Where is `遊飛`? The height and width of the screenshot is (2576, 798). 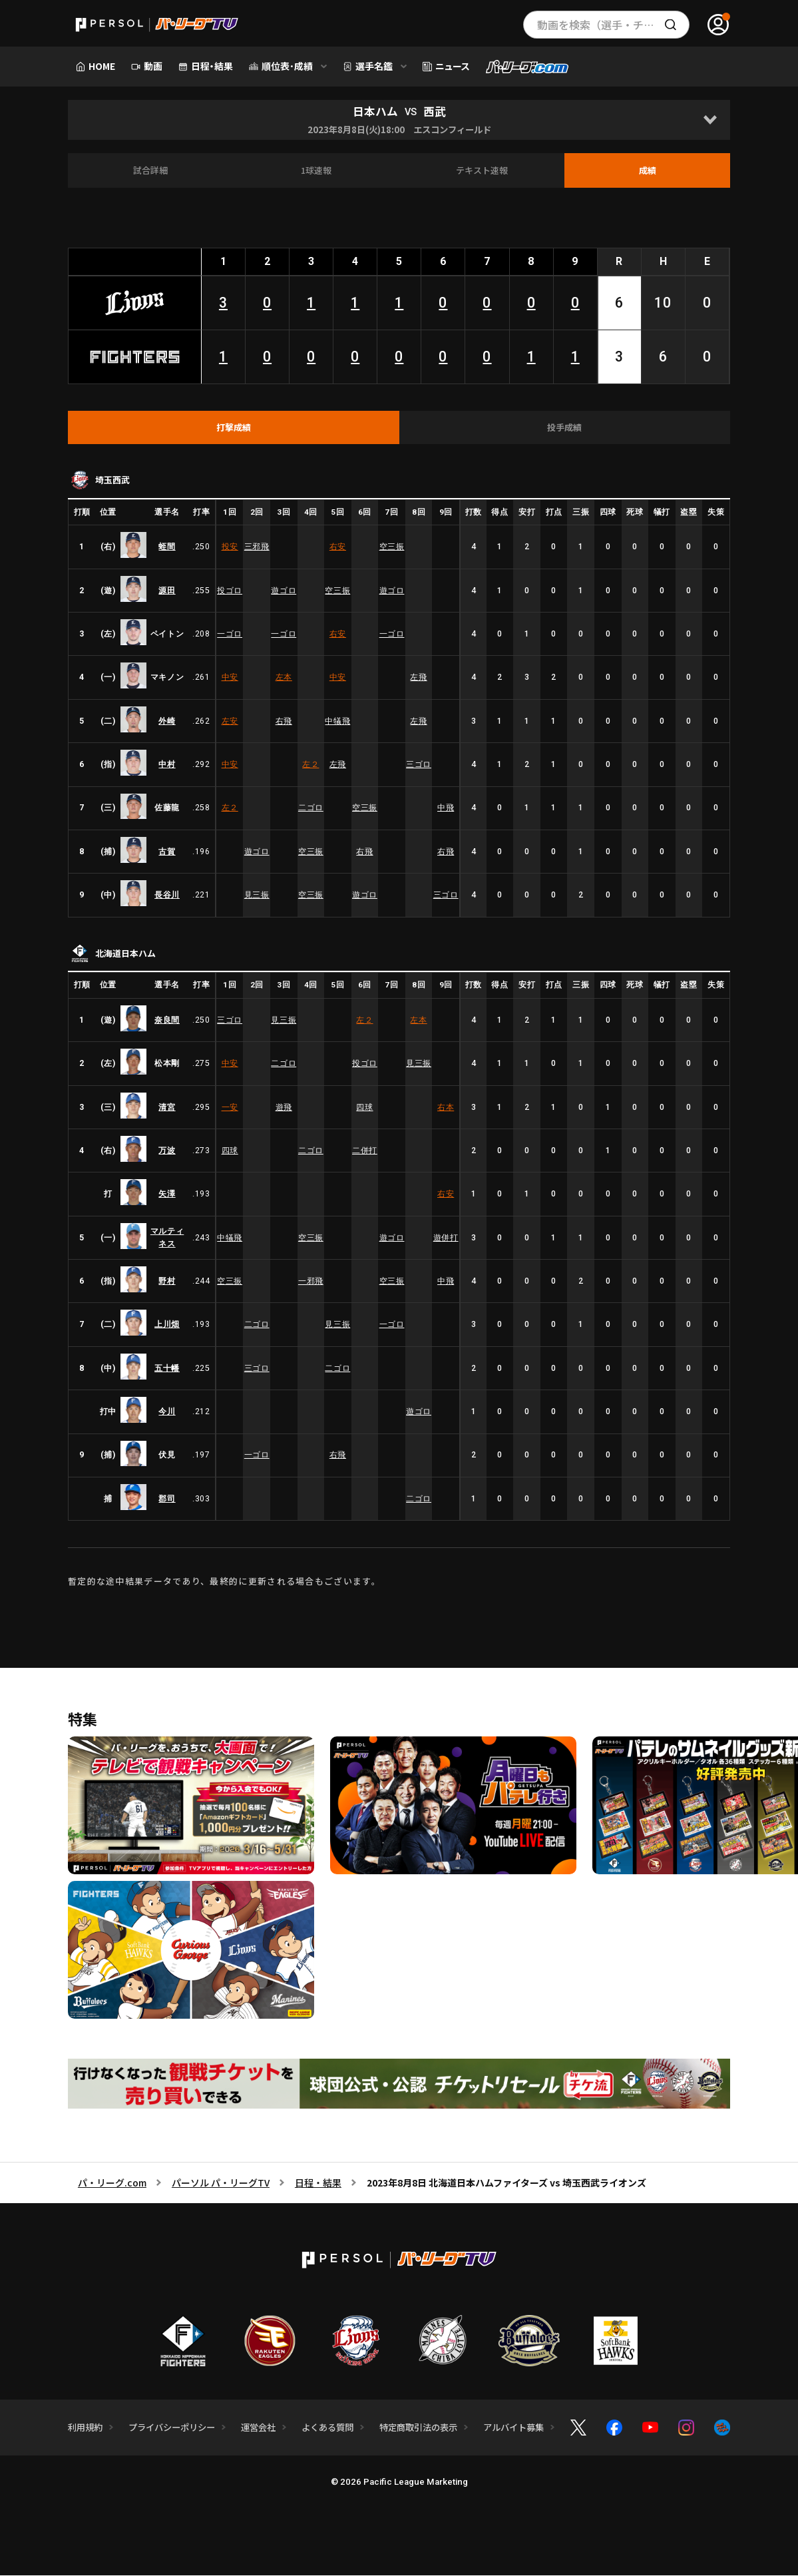
遊飛 is located at coordinates (284, 1108).